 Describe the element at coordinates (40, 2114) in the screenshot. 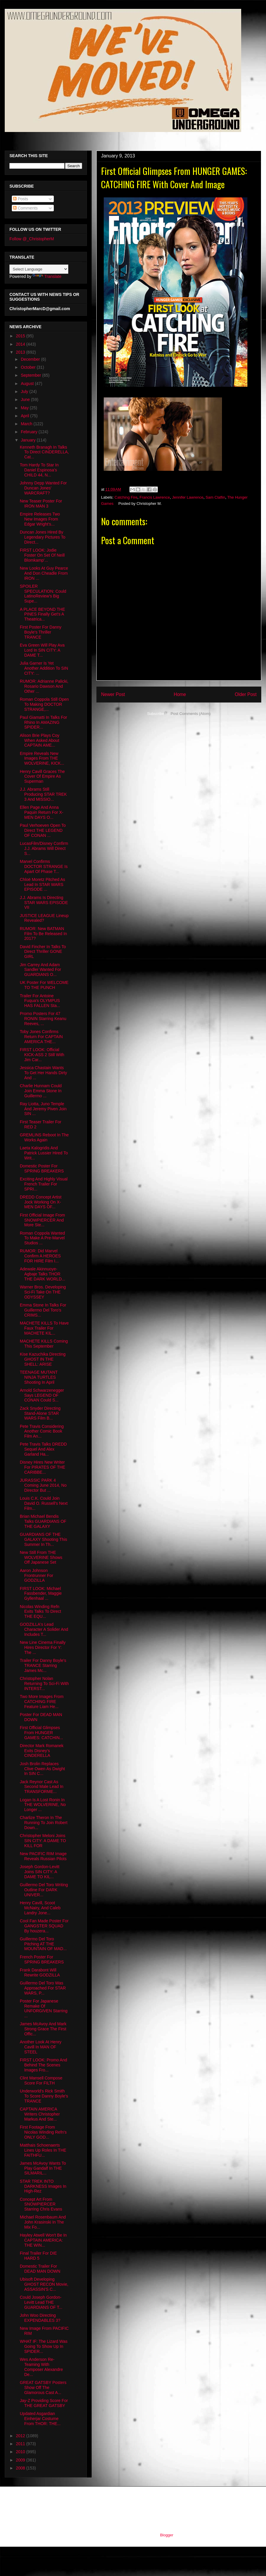

I see `CAPTAIN AMERICA Writers Christopher Markus And Ste...` at that location.